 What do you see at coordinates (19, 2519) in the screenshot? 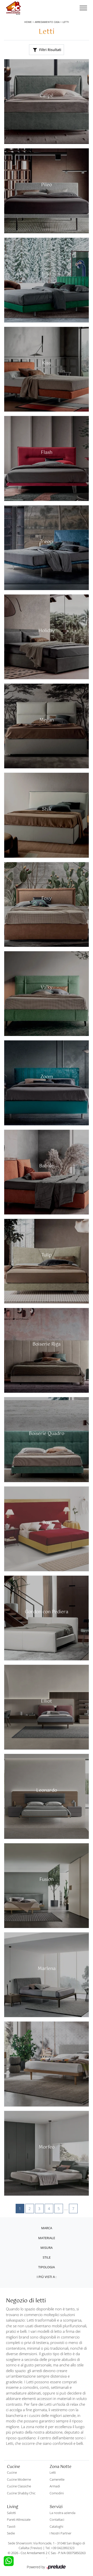
I see `Pareti Attrezzate` at bounding box center [19, 2519].